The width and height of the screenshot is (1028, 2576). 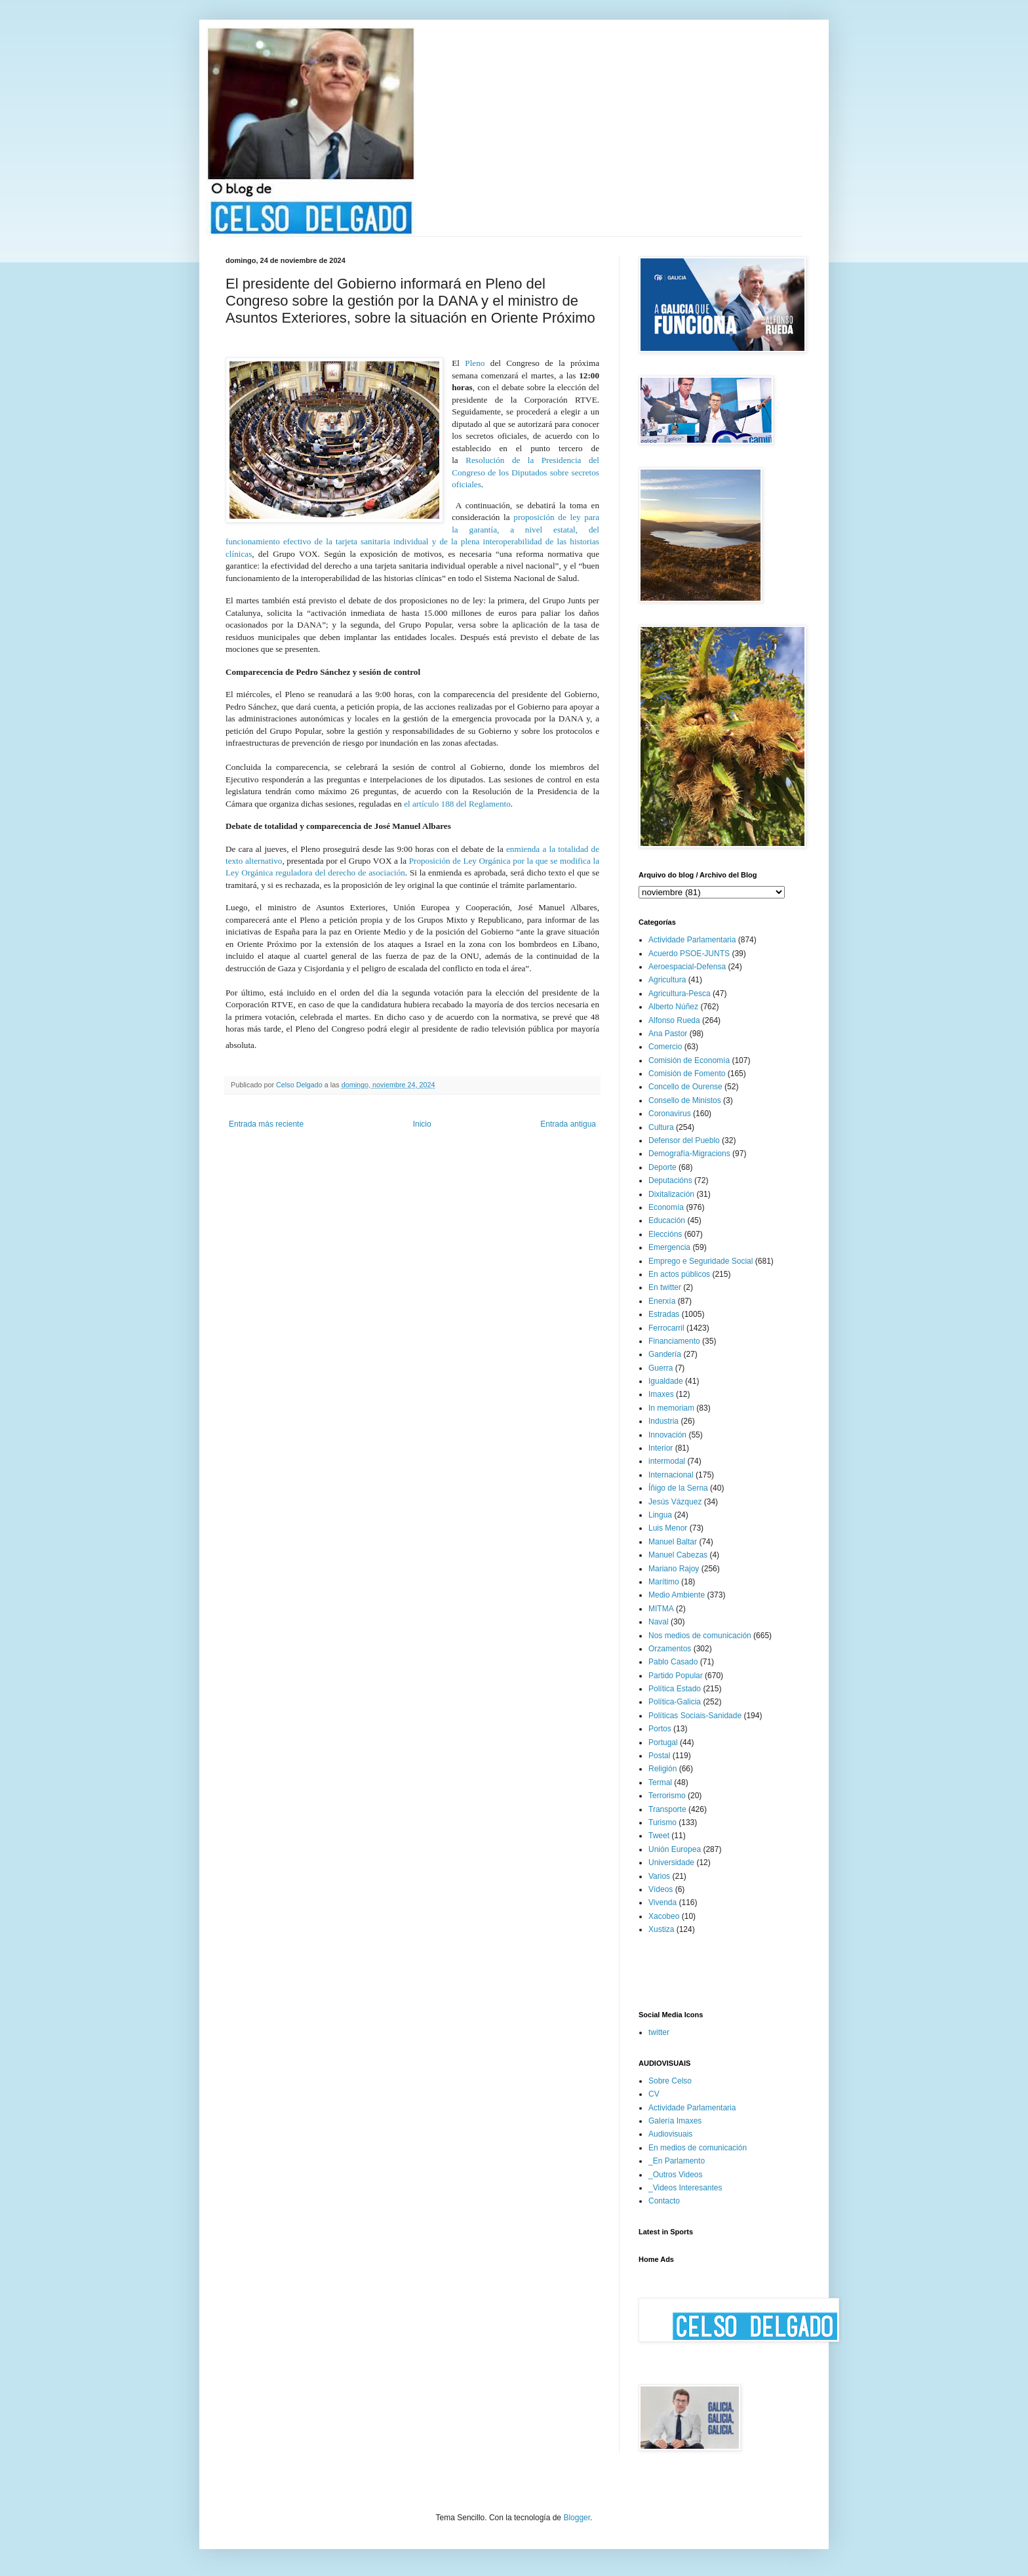 I want to click on Inicio, so click(x=422, y=1124).